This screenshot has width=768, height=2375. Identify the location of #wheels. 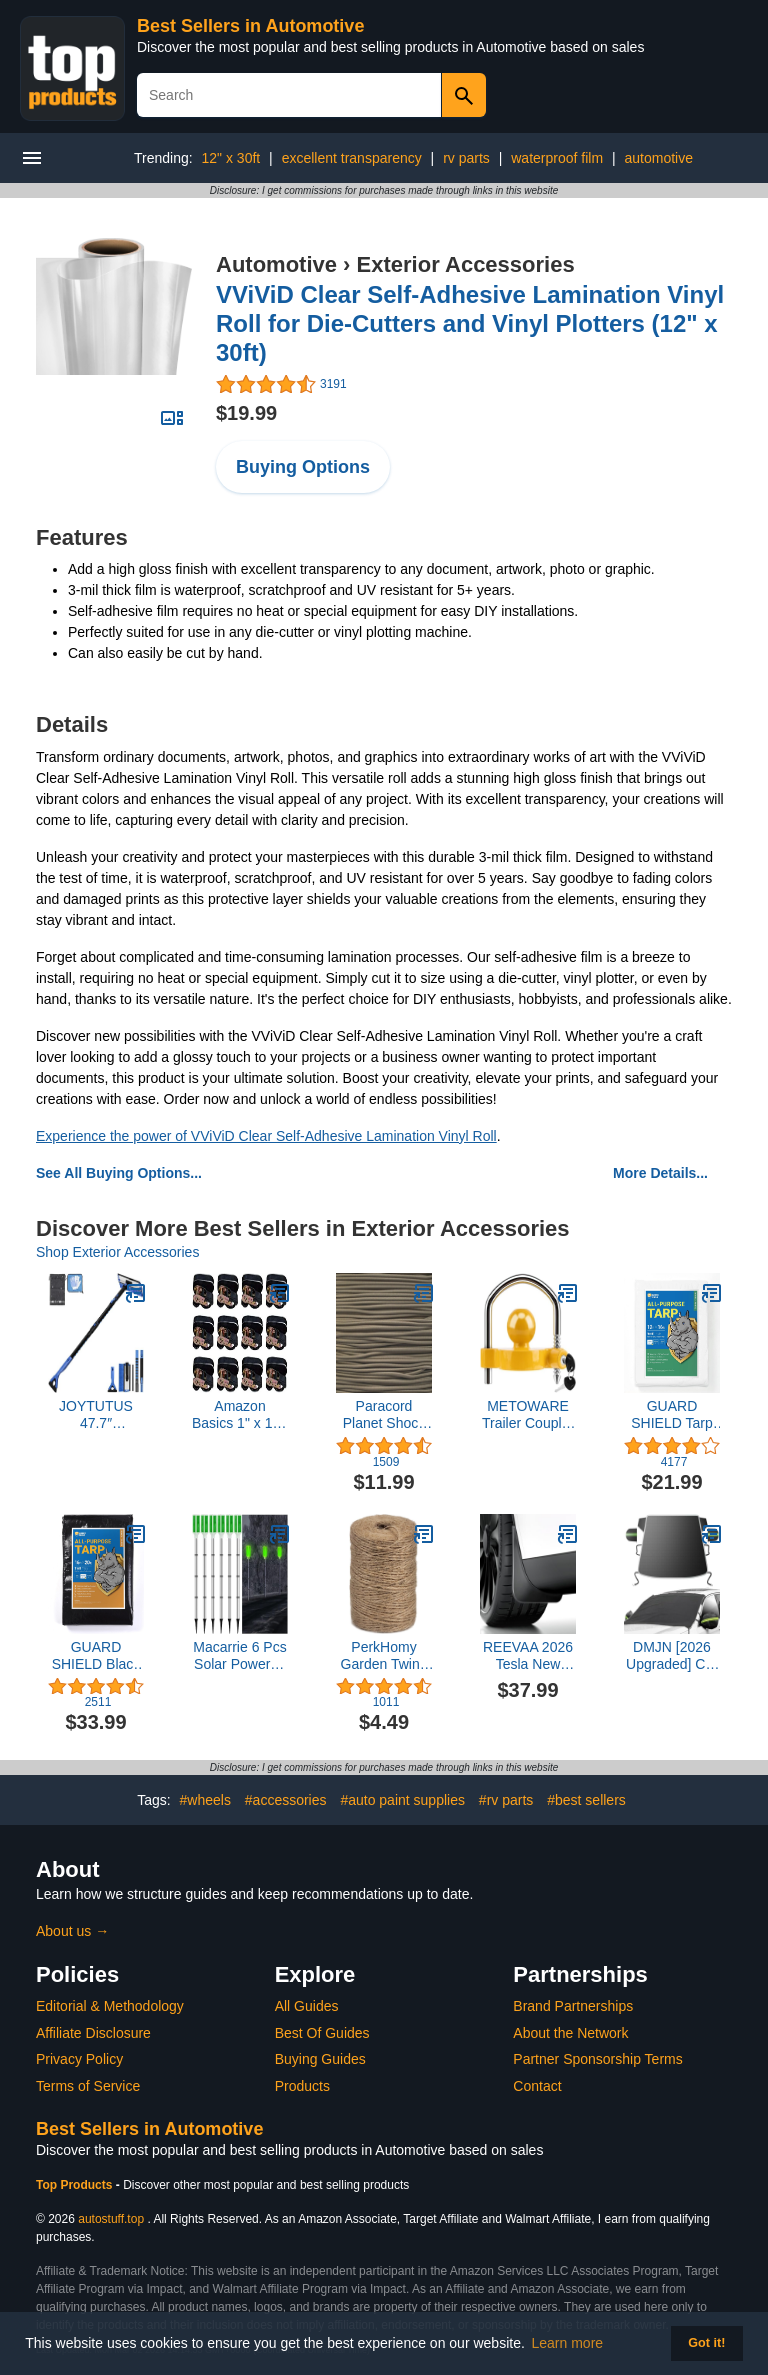
(205, 1800).